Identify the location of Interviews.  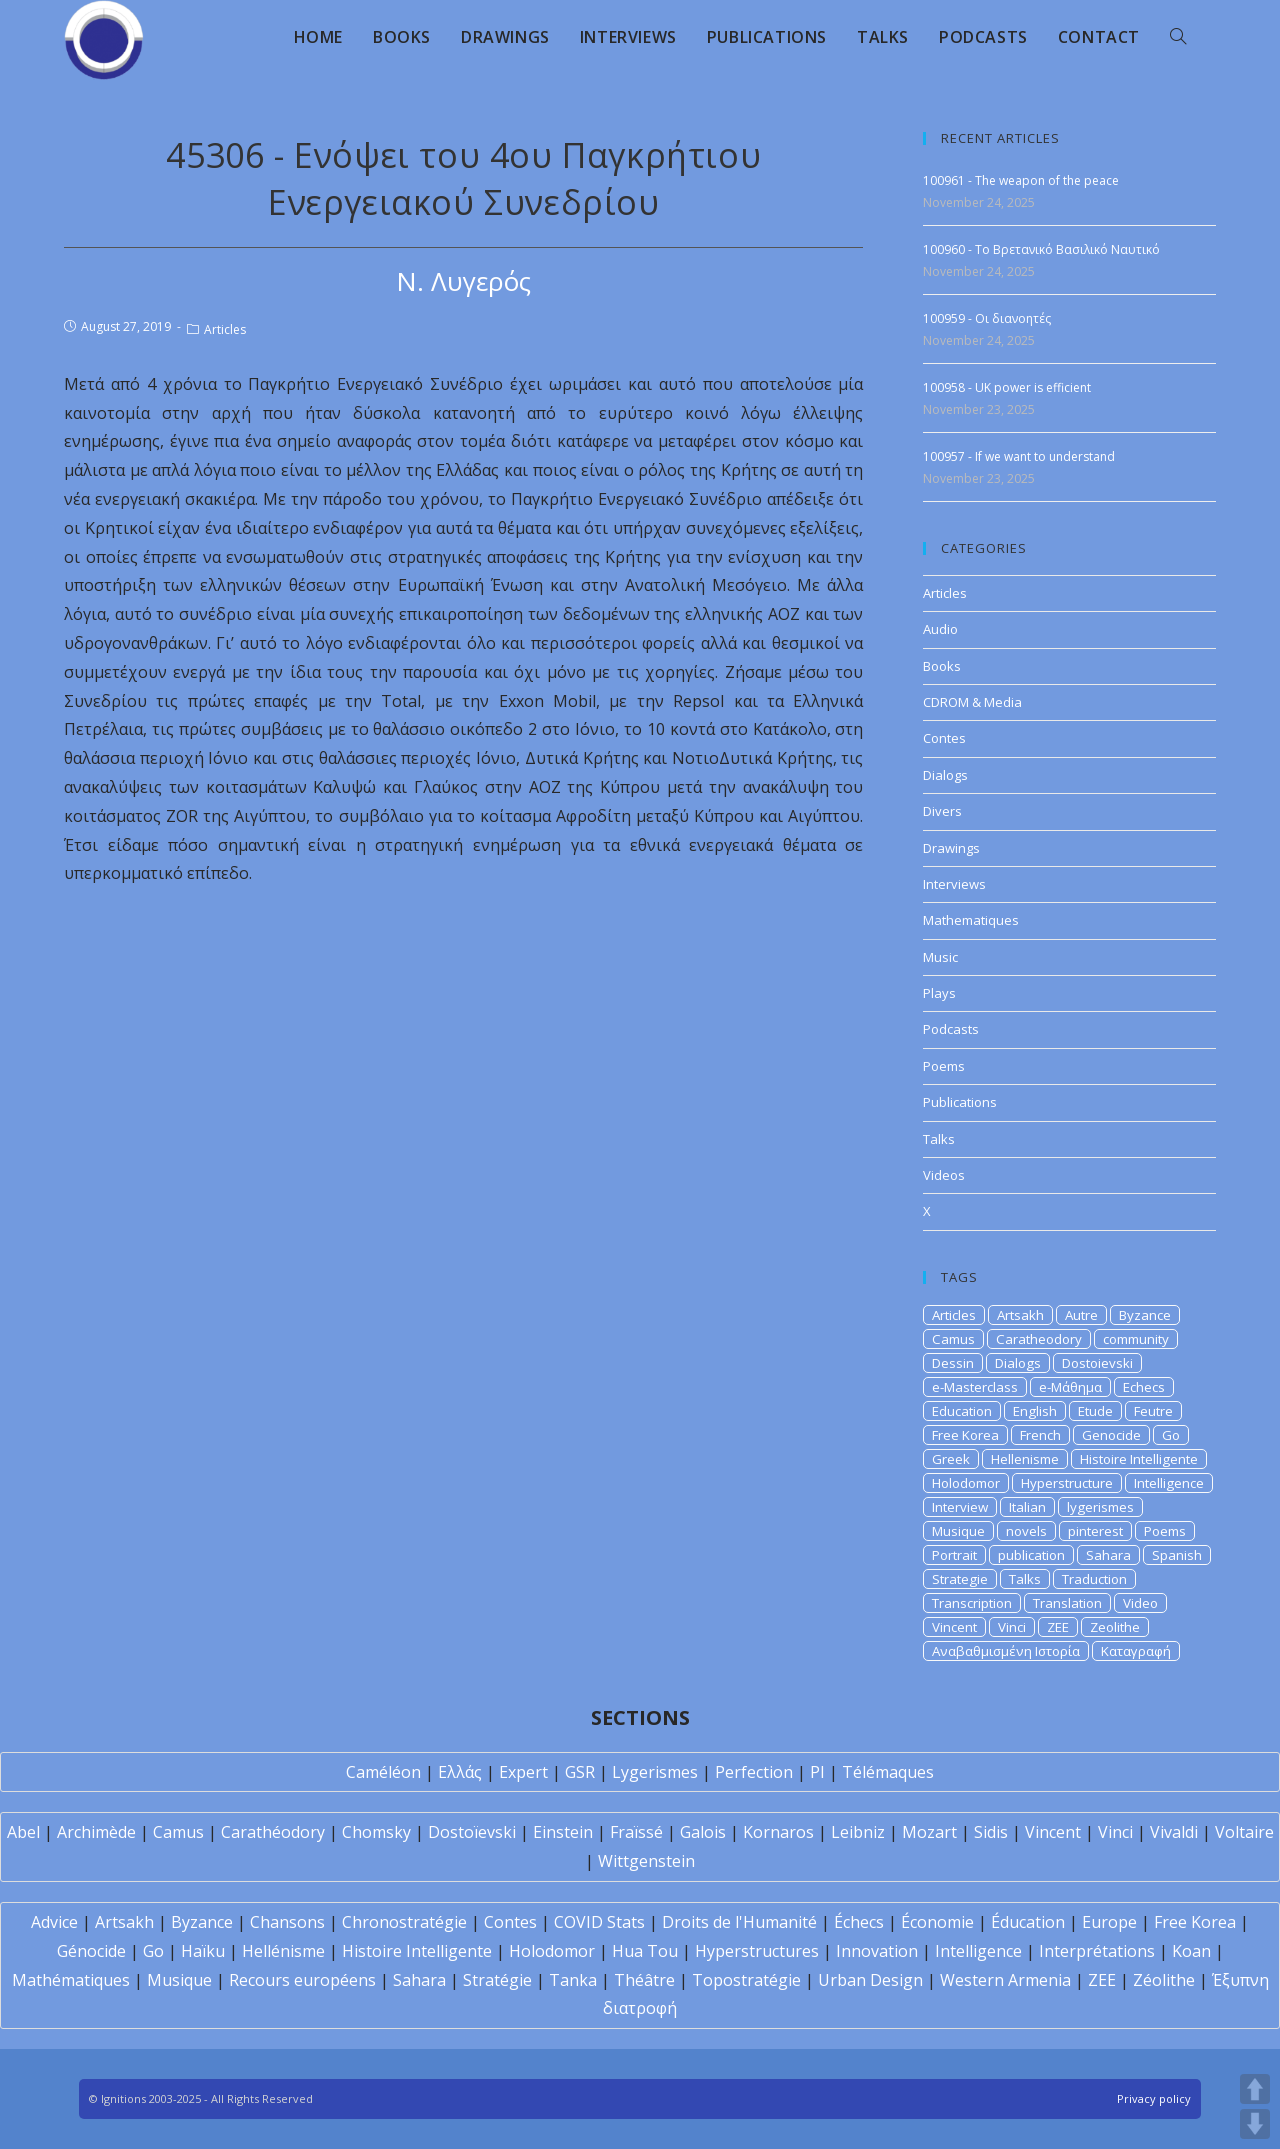
(954, 884).